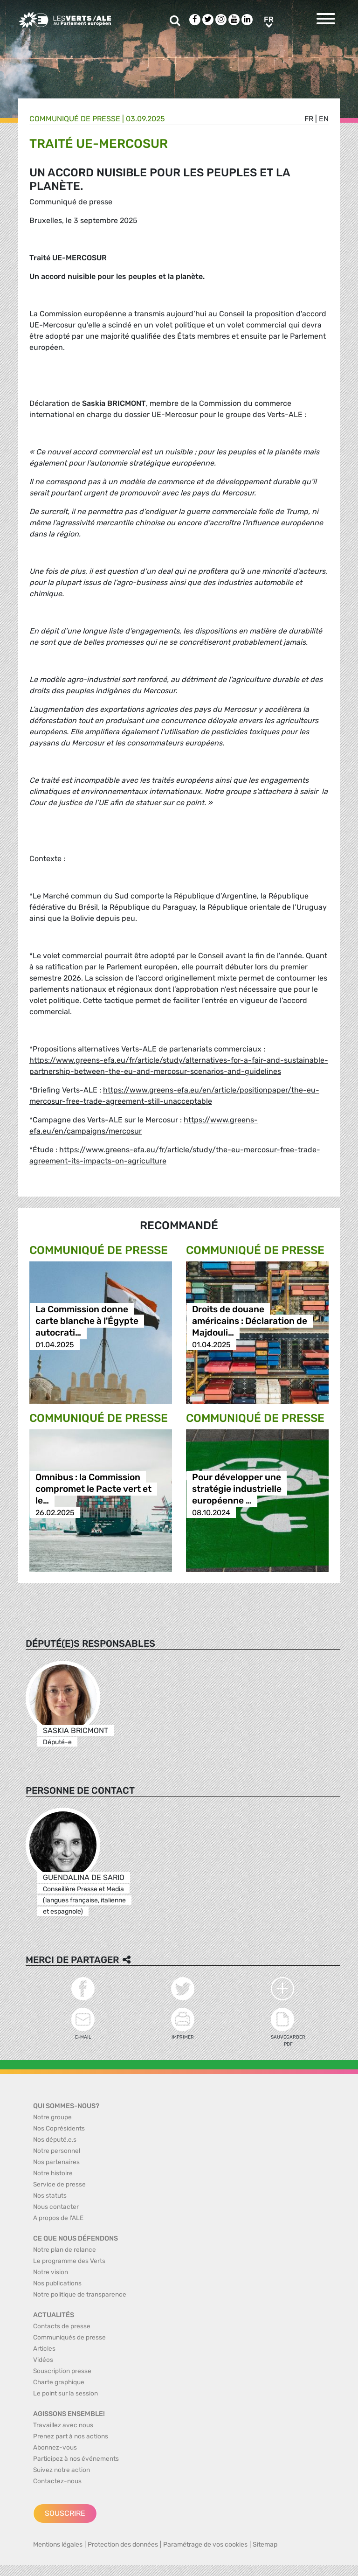 This screenshot has height=2576, width=358. I want to click on en, so click(324, 118).